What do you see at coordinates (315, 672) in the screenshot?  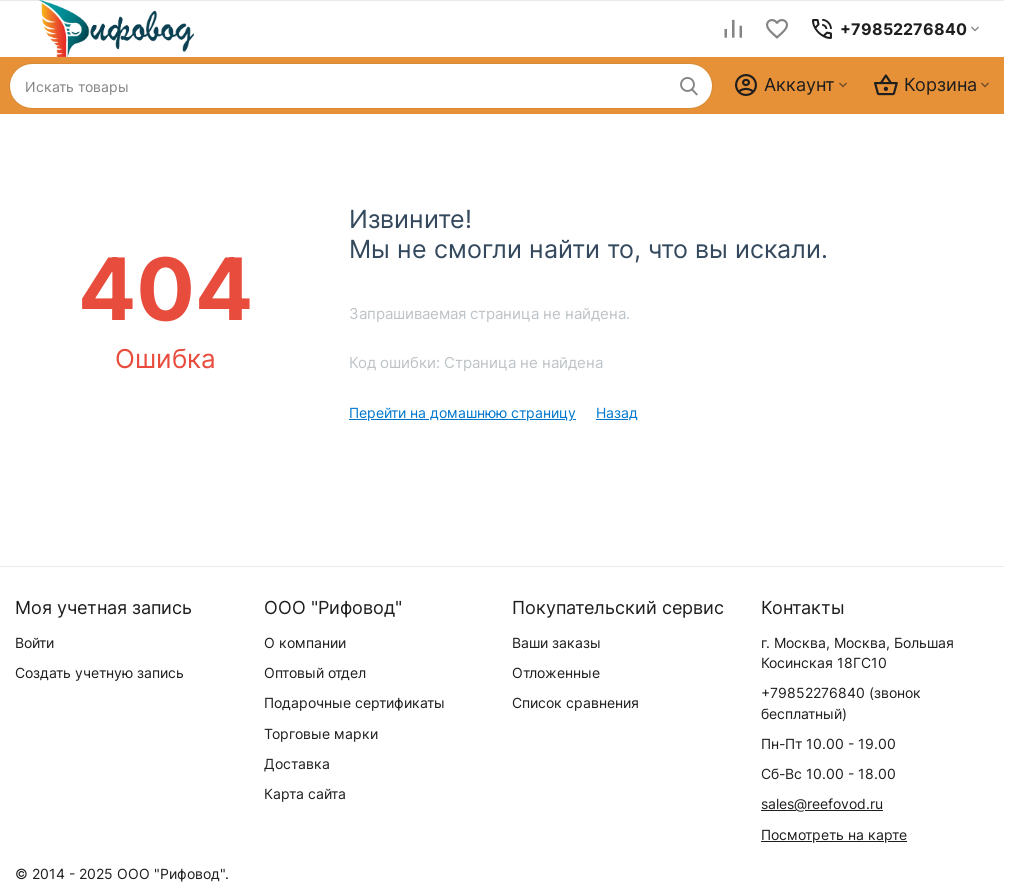 I see `Оптовый отдел` at bounding box center [315, 672].